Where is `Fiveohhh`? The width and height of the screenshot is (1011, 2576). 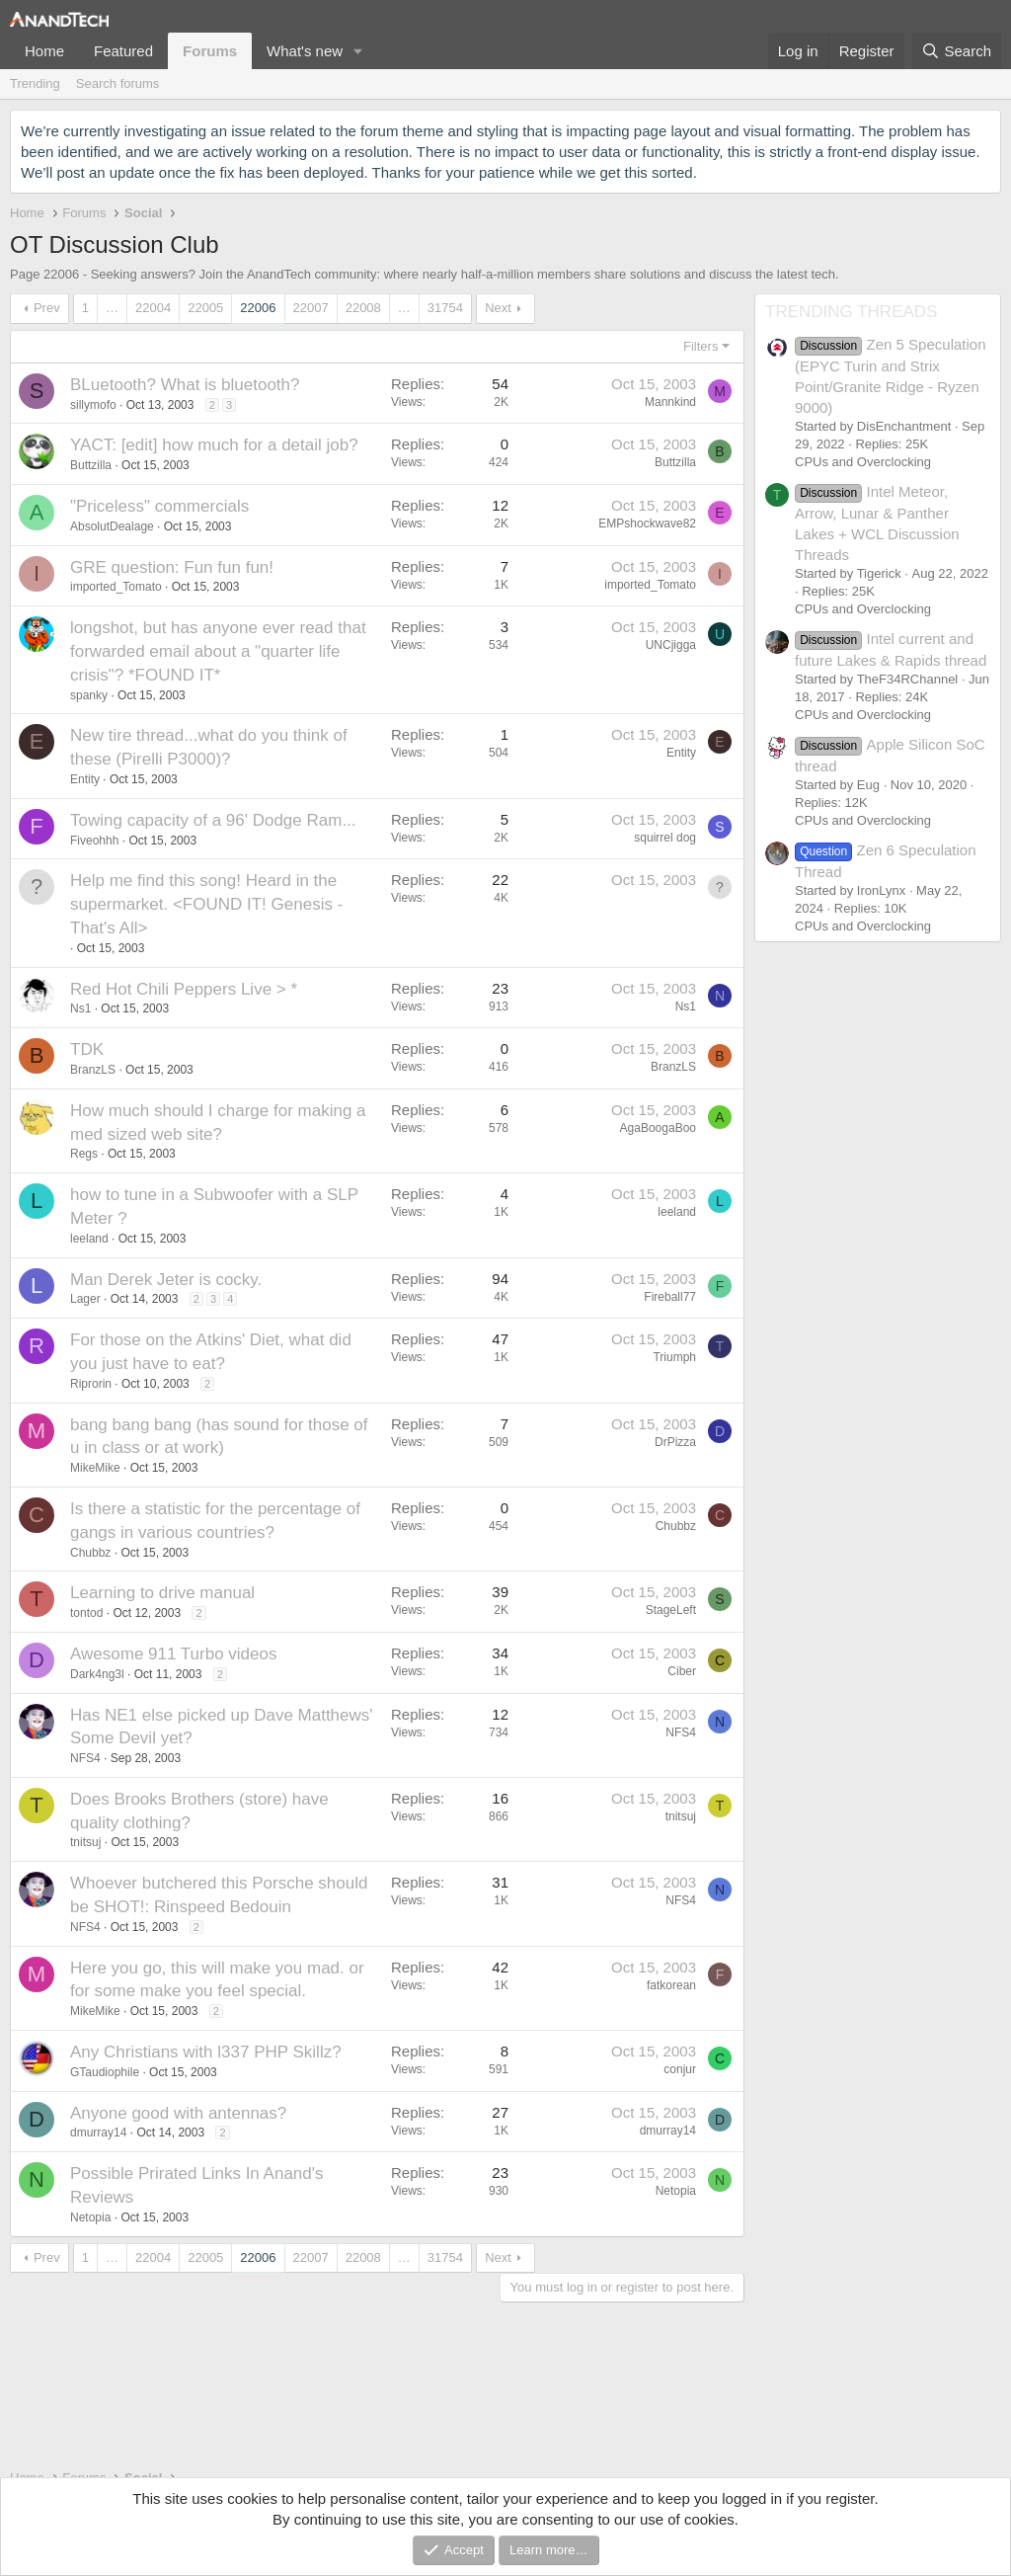 Fiveohhh is located at coordinates (94, 840).